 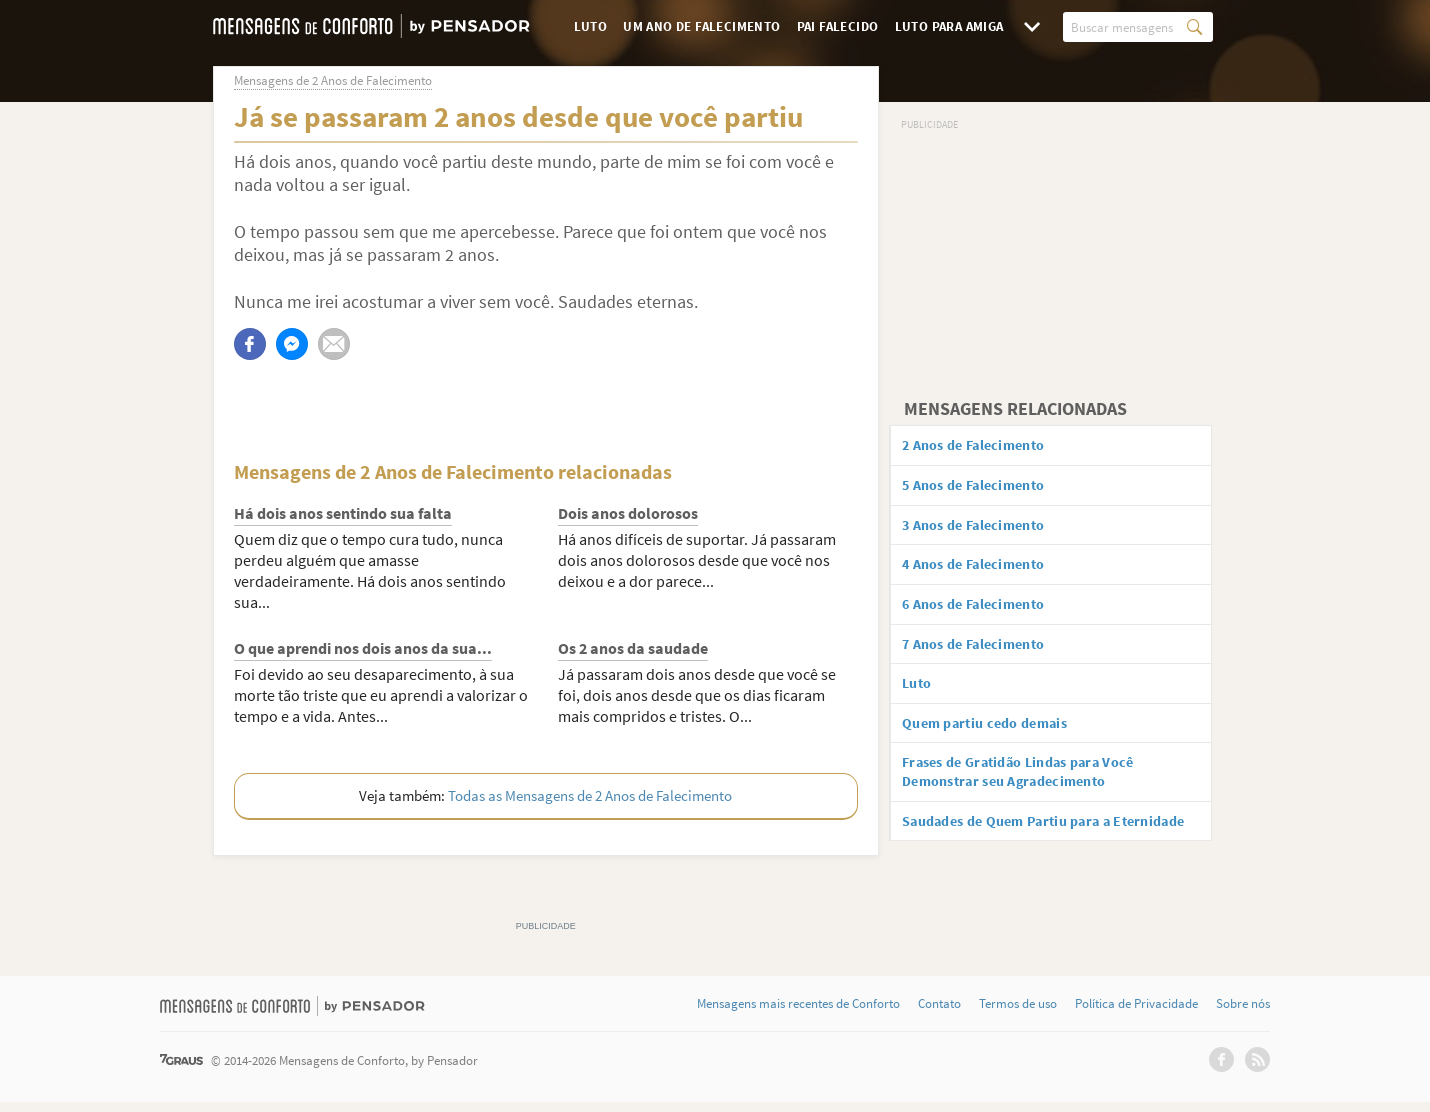 What do you see at coordinates (1025, 853) in the screenshot?
I see `Saudades de Quem Partiu para a Eternidade` at bounding box center [1025, 853].